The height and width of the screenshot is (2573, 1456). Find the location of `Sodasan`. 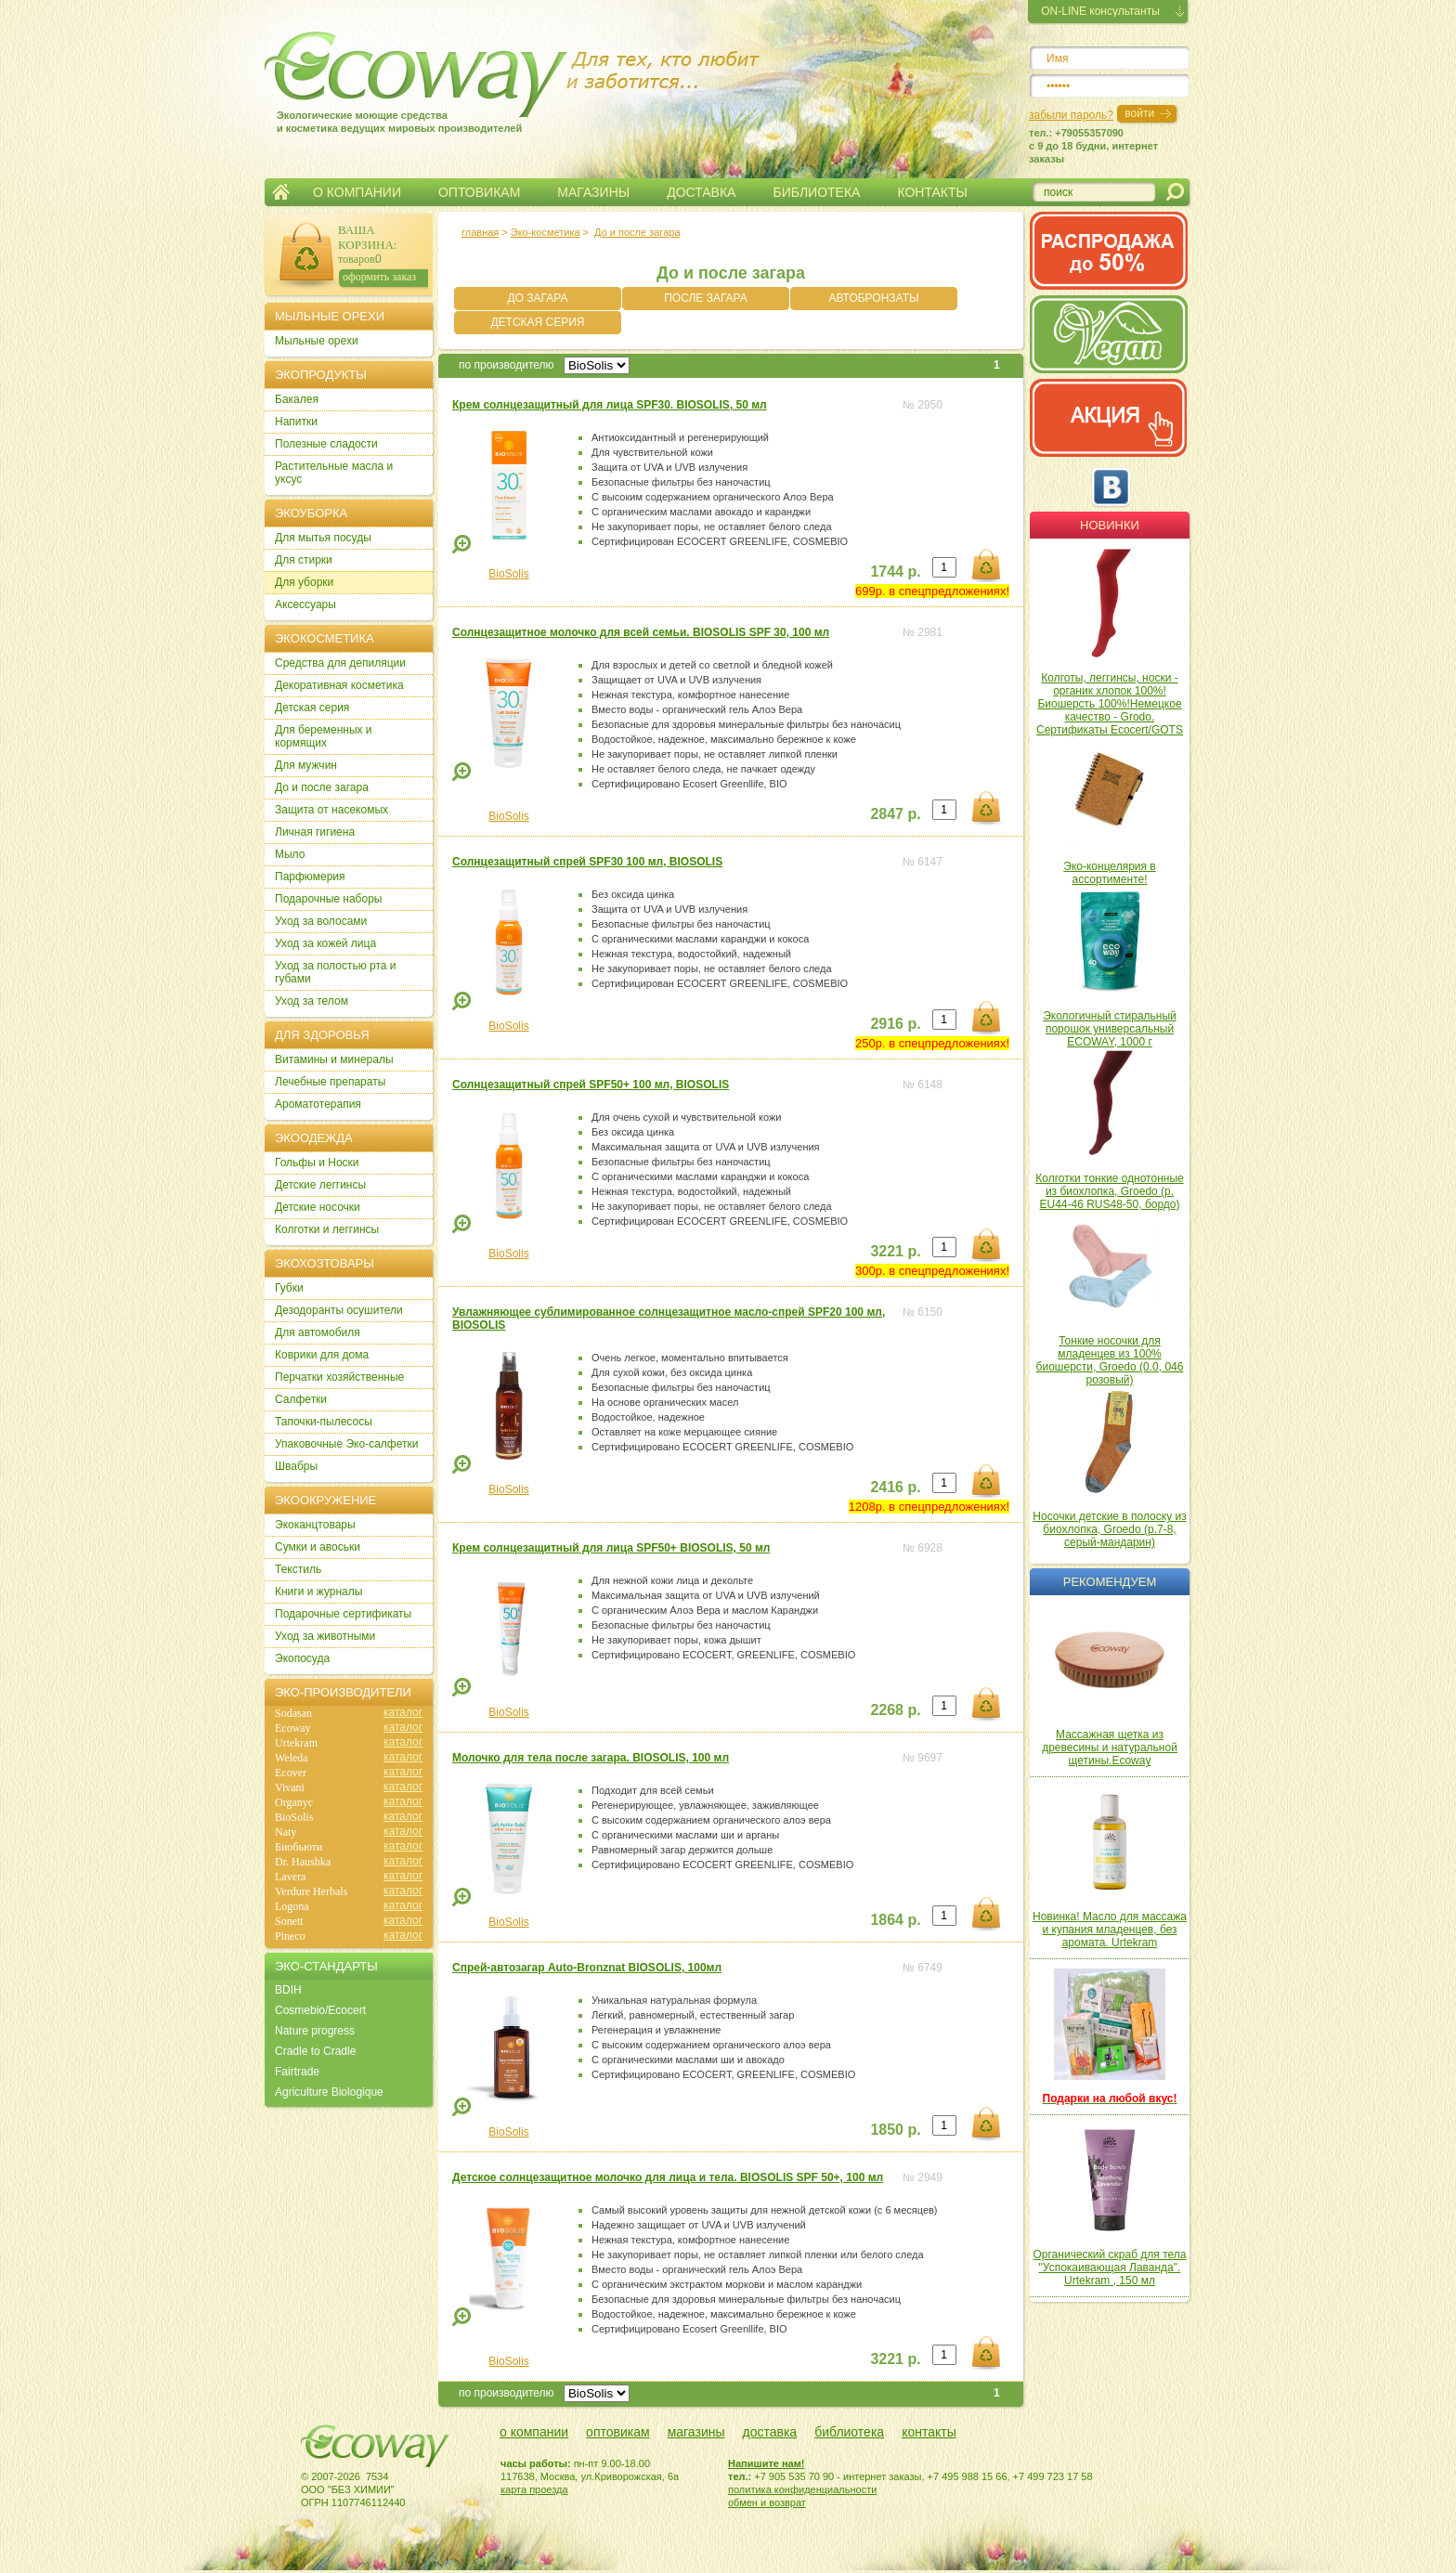

Sodasan is located at coordinates (293, 1713).